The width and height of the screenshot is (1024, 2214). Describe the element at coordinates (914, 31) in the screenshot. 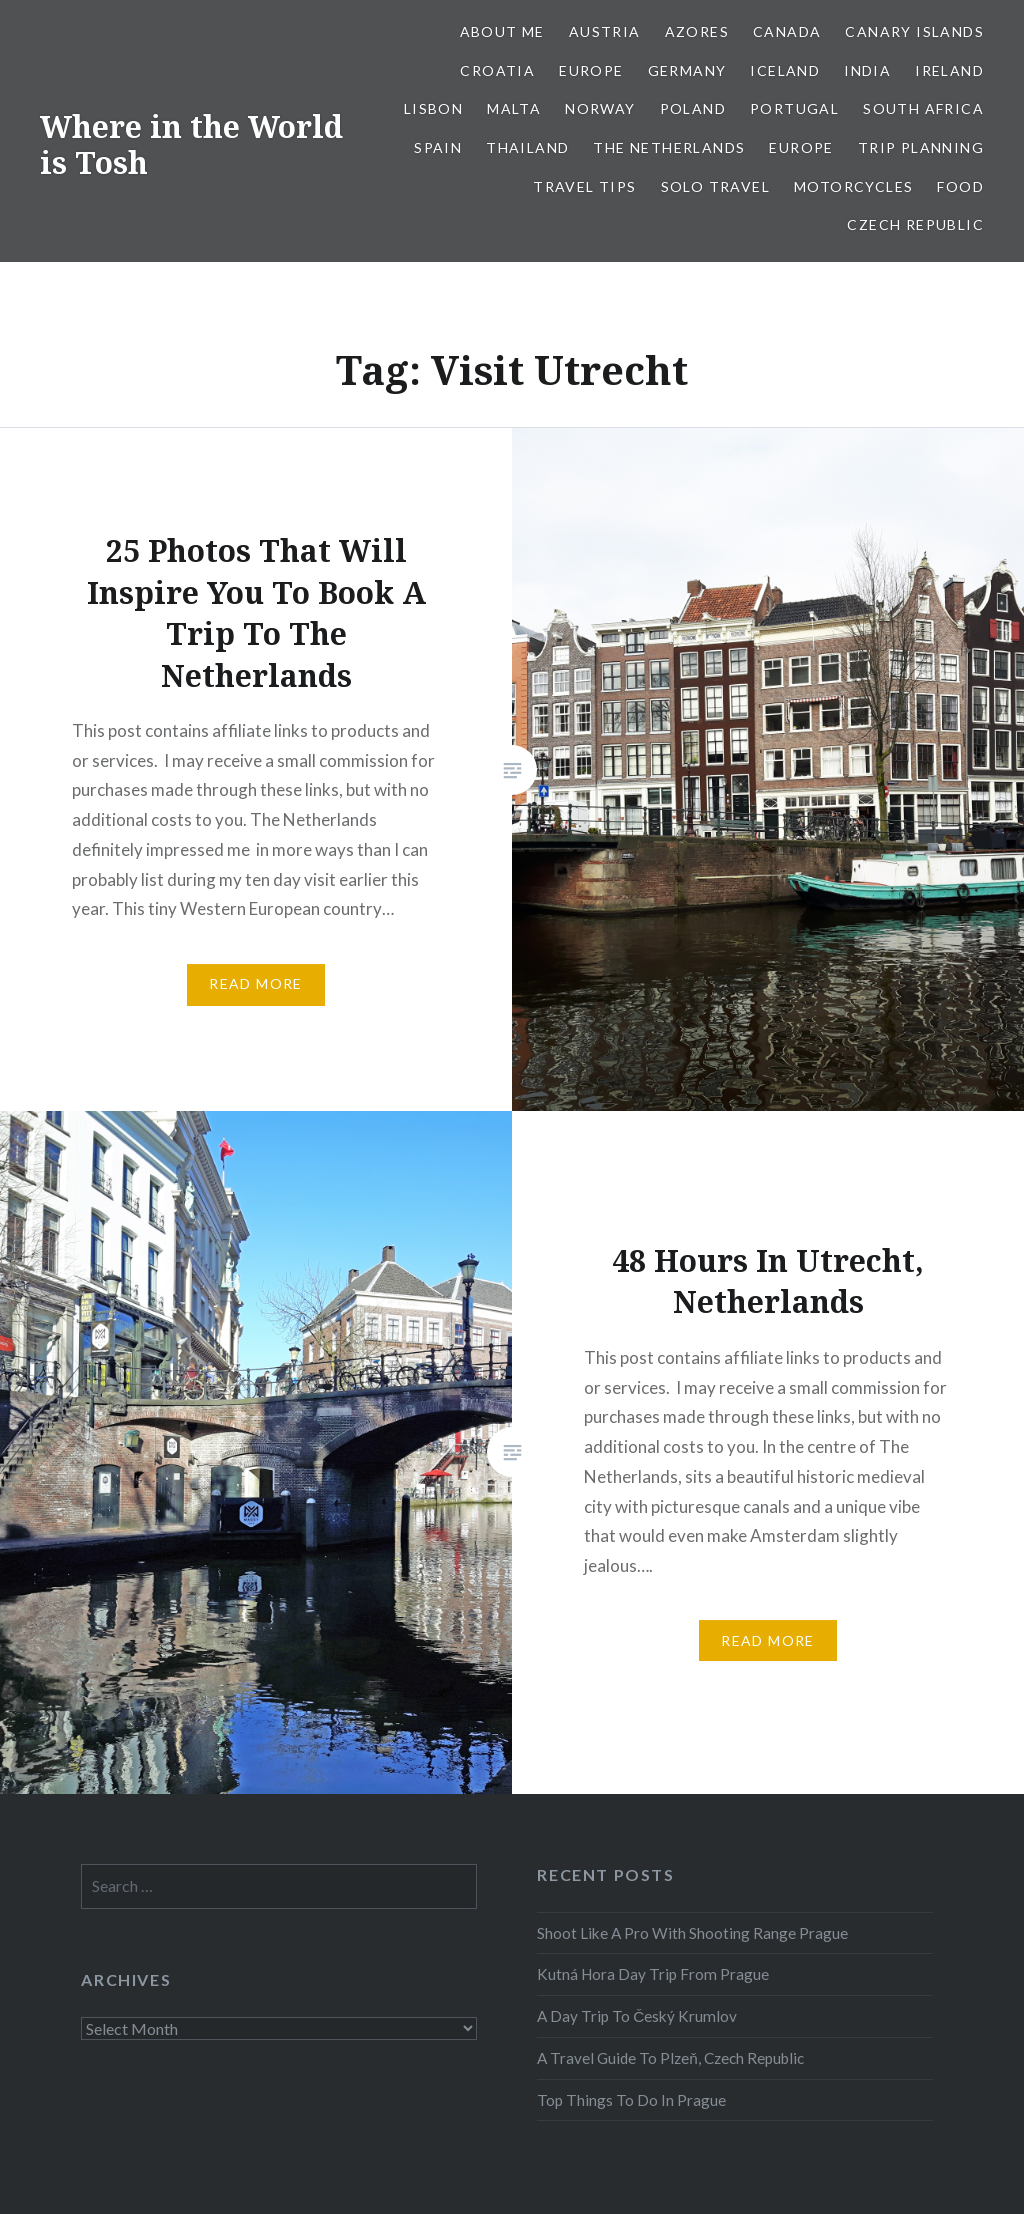

I see `Canary Islands` at that location.